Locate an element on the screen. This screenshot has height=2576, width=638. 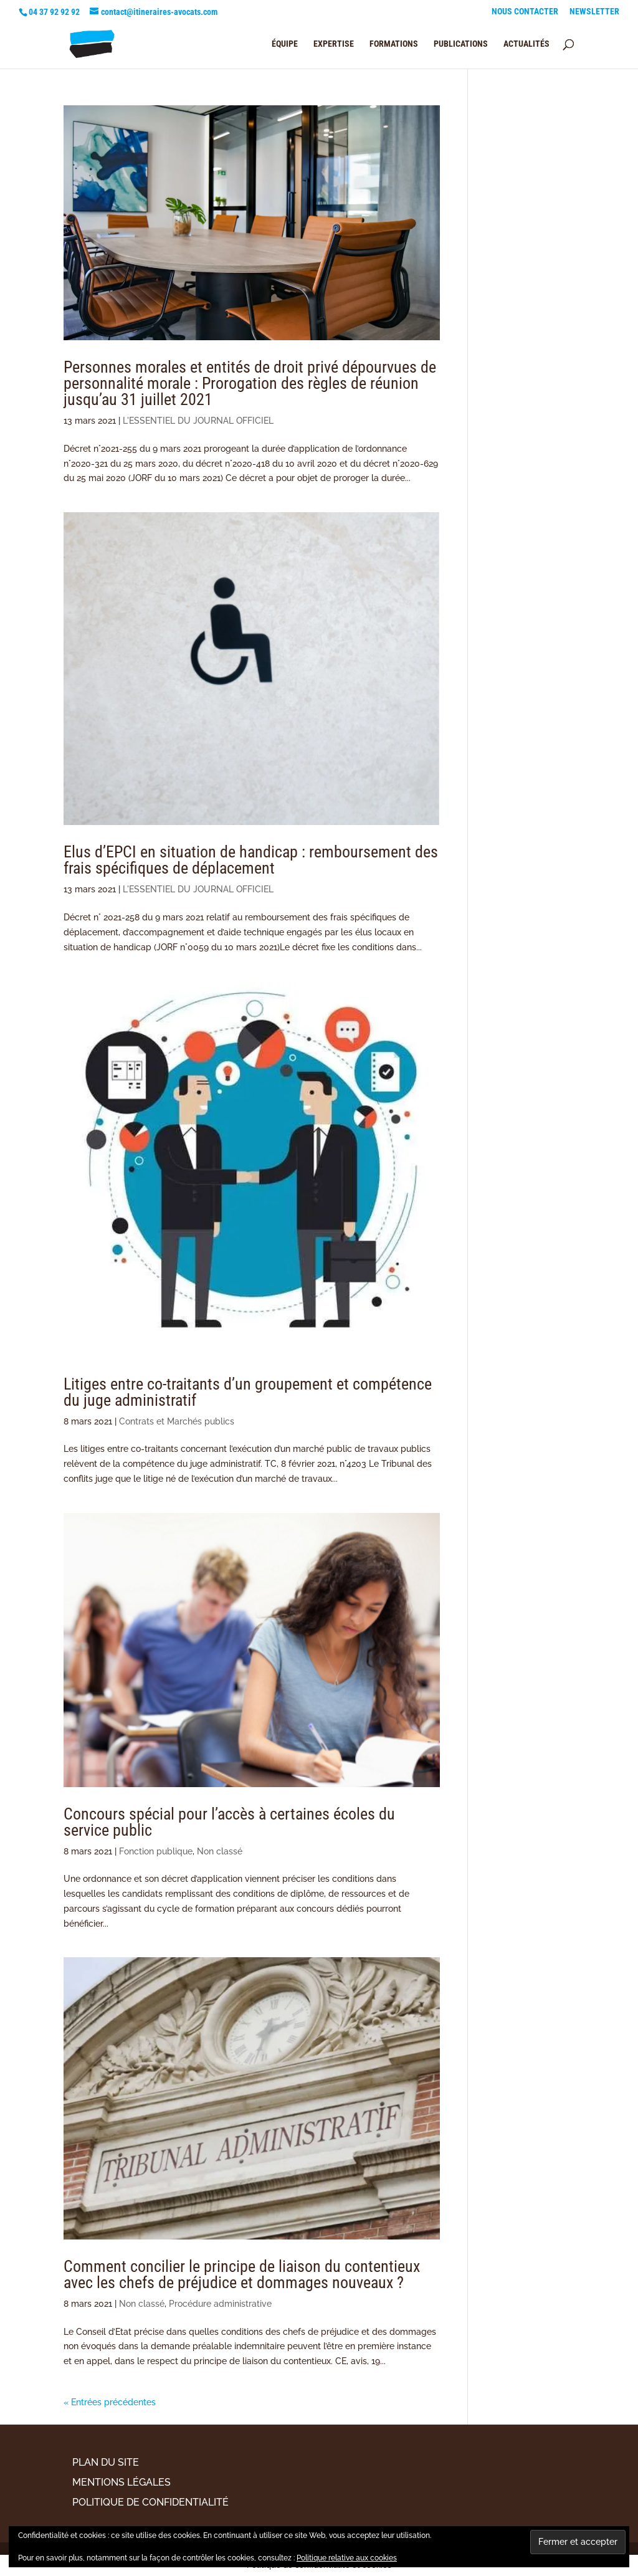
ÉQUIPE is located at coordinates (285, 44).